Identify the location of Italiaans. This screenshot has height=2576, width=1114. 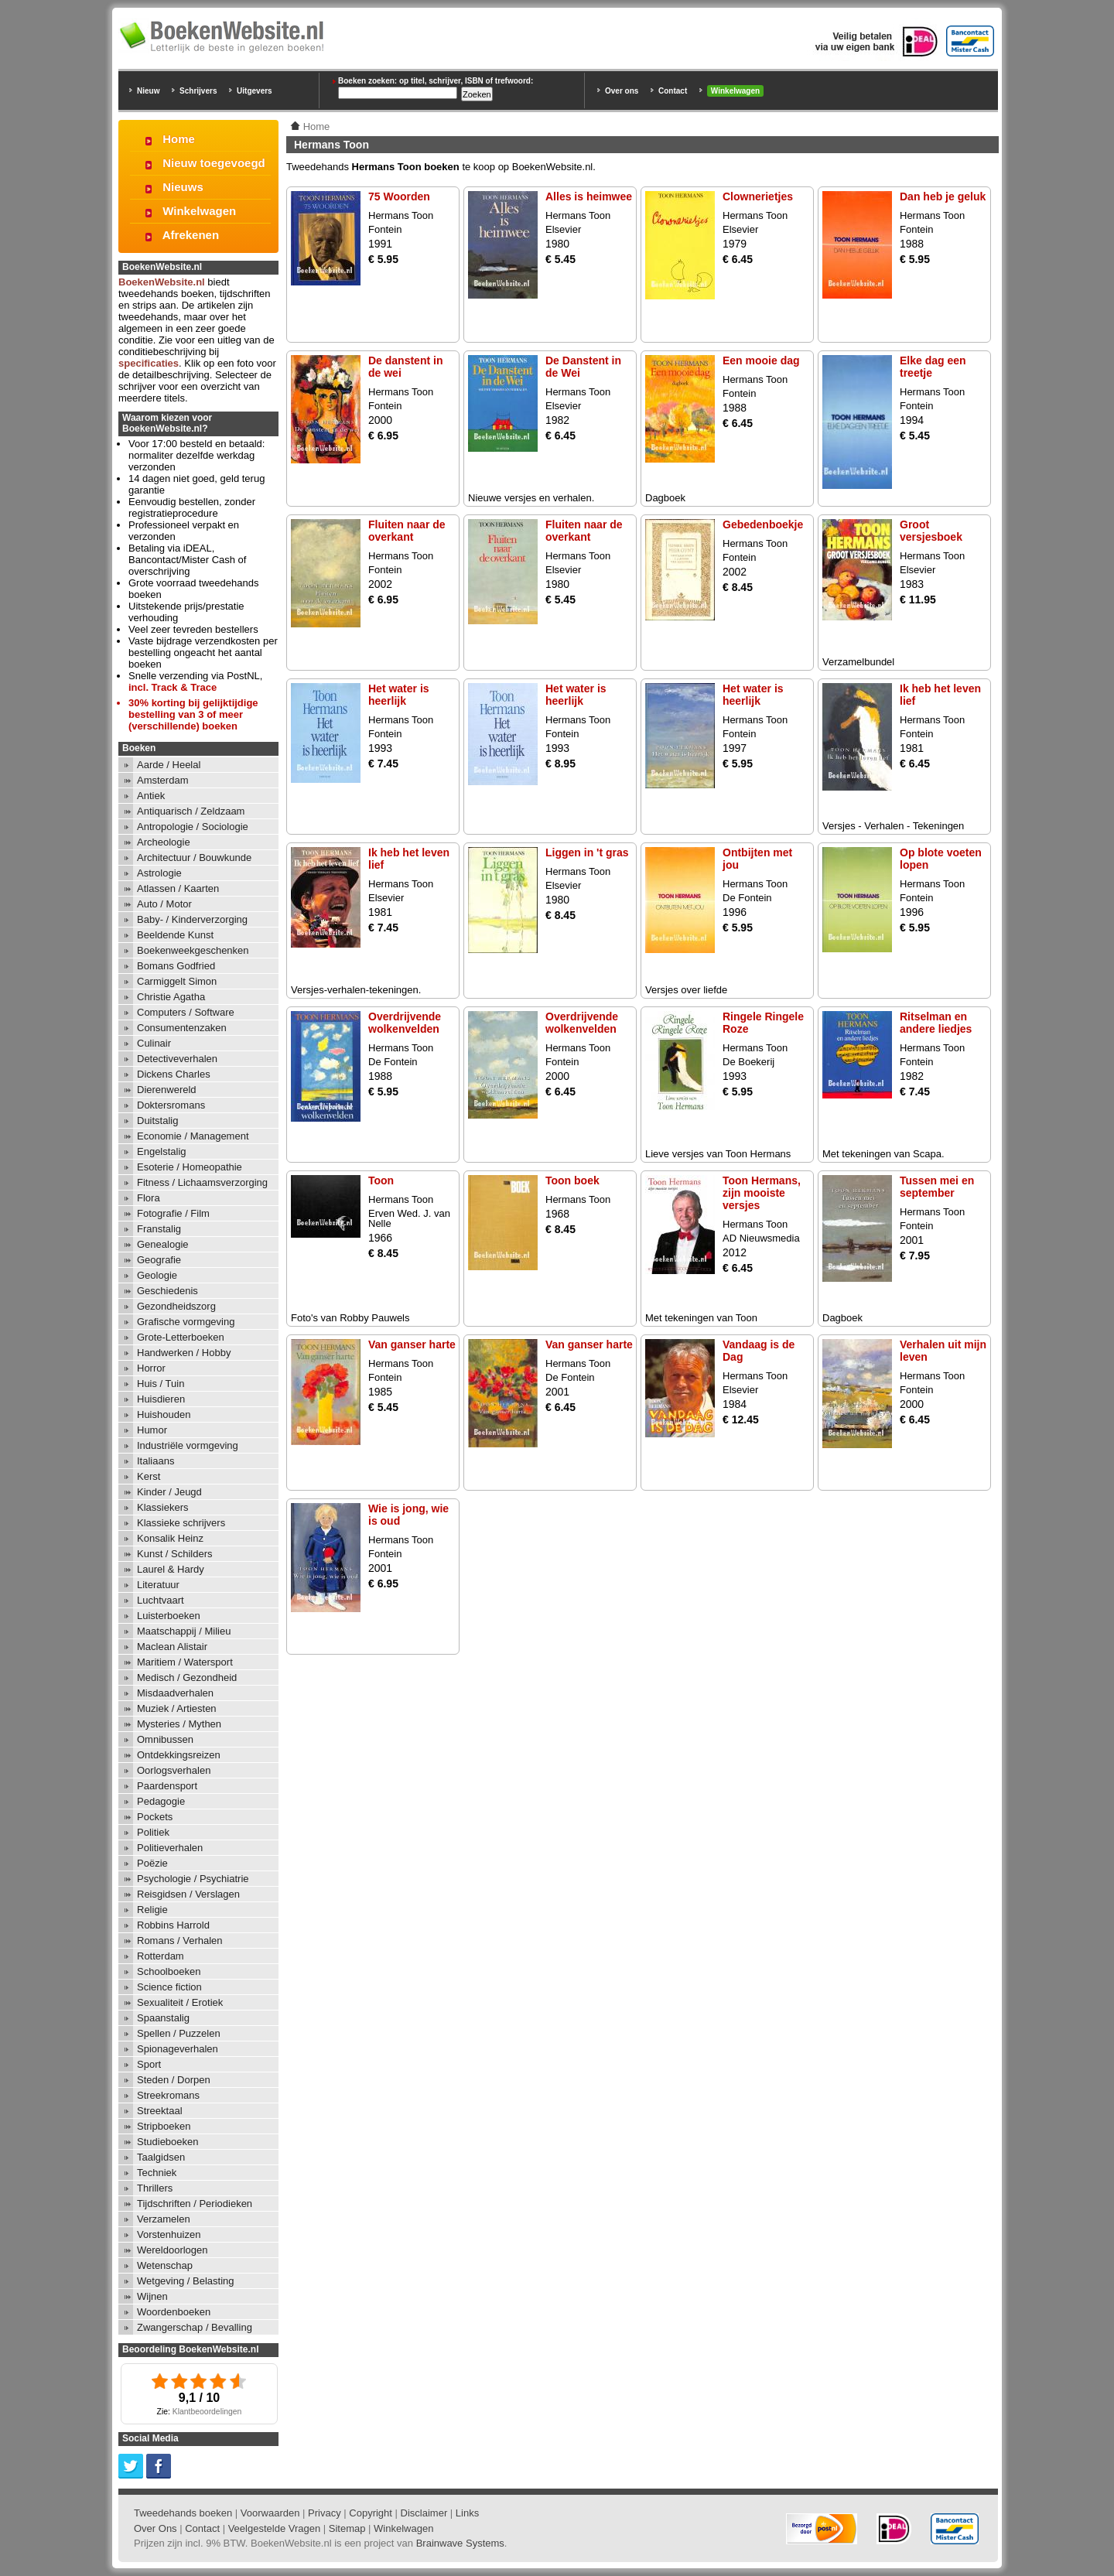
(155, 1461).